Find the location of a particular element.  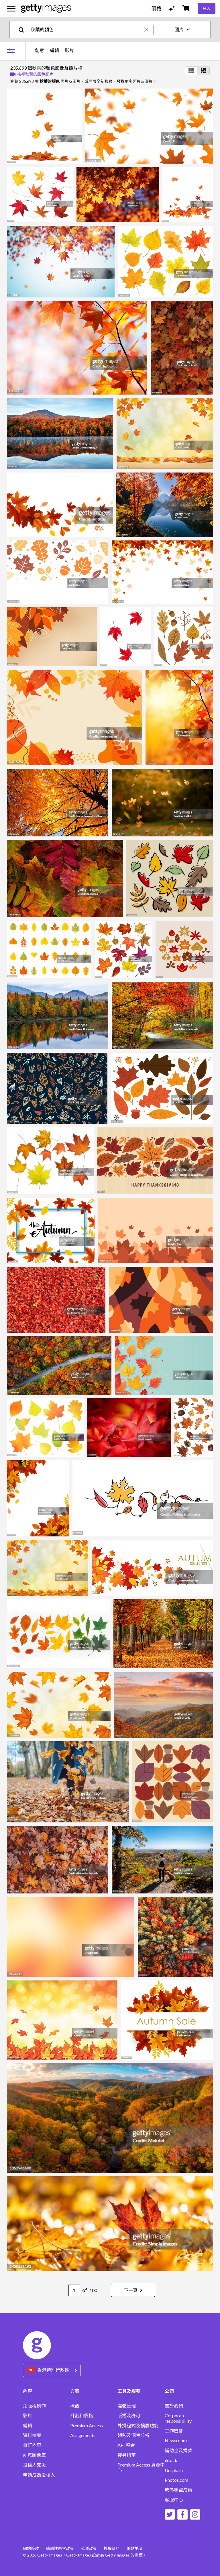

編輯性內容政策 is located at coordinates (60, 2548).